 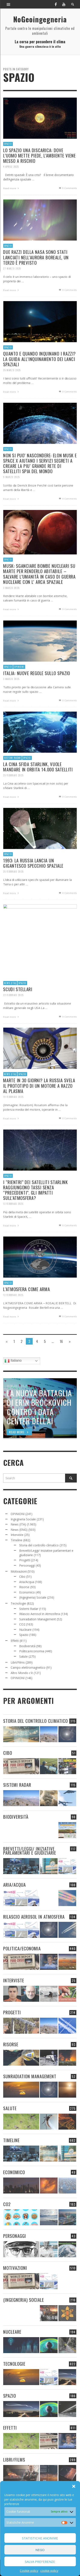 I want to click on News (ENG), so click(x=19, y=1528).